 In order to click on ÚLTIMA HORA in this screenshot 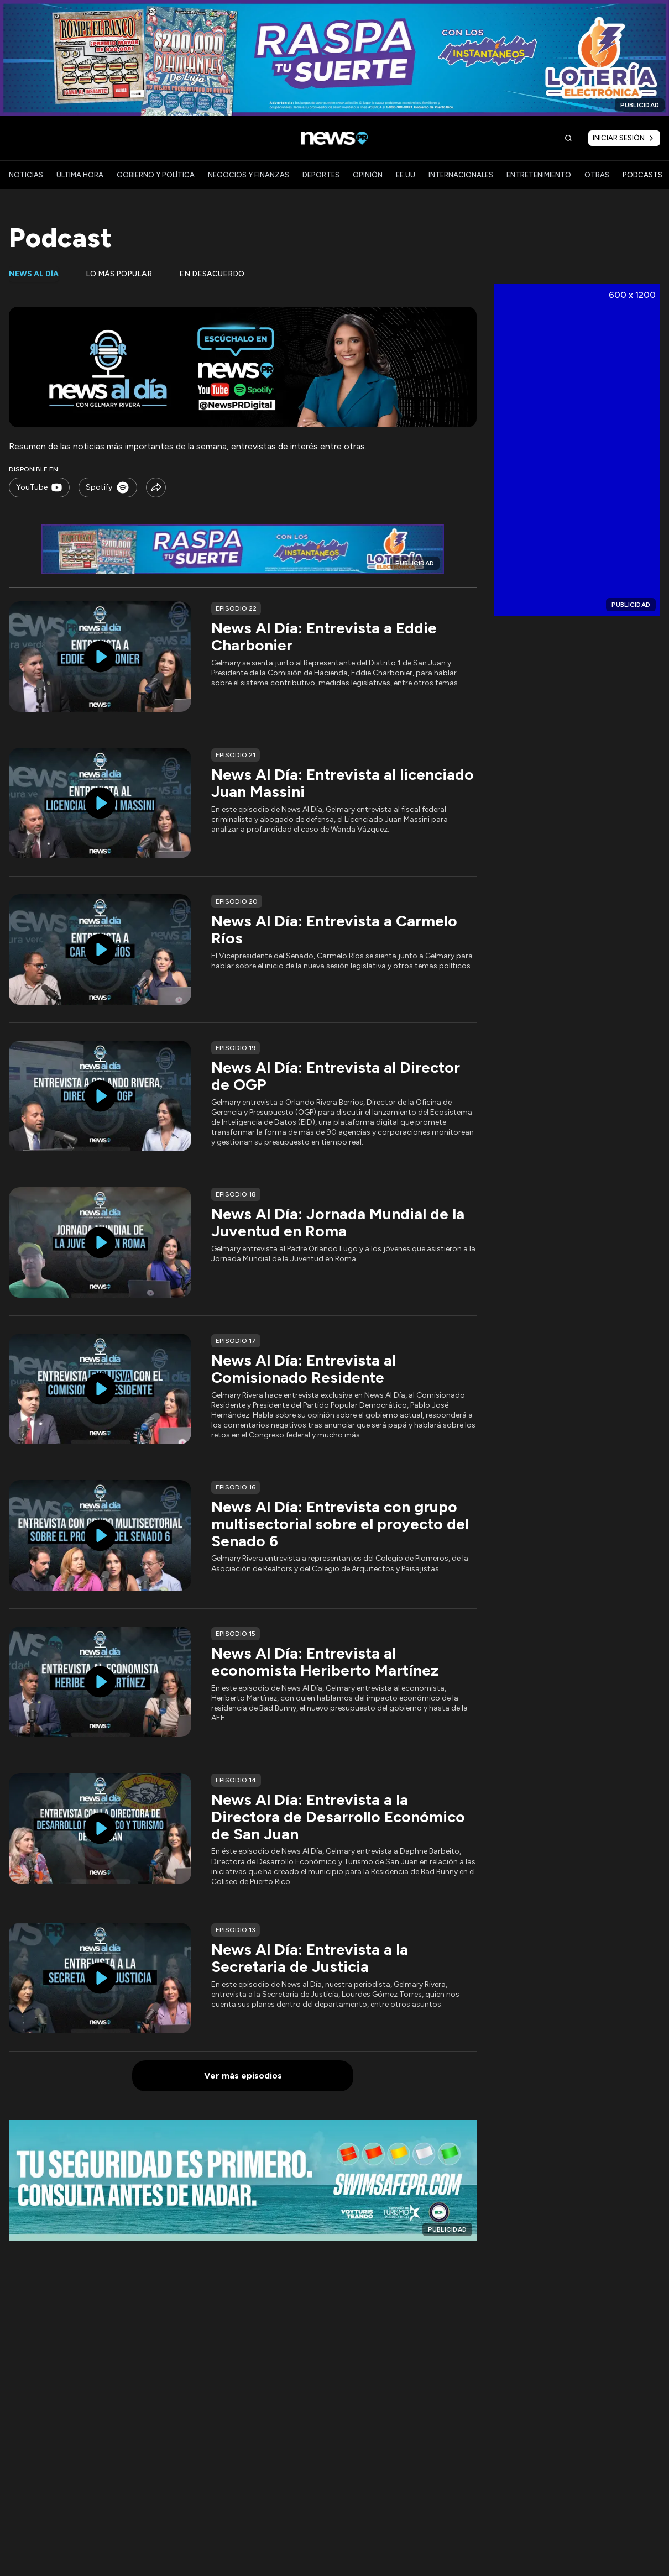, I will do `click(79, 175)`.